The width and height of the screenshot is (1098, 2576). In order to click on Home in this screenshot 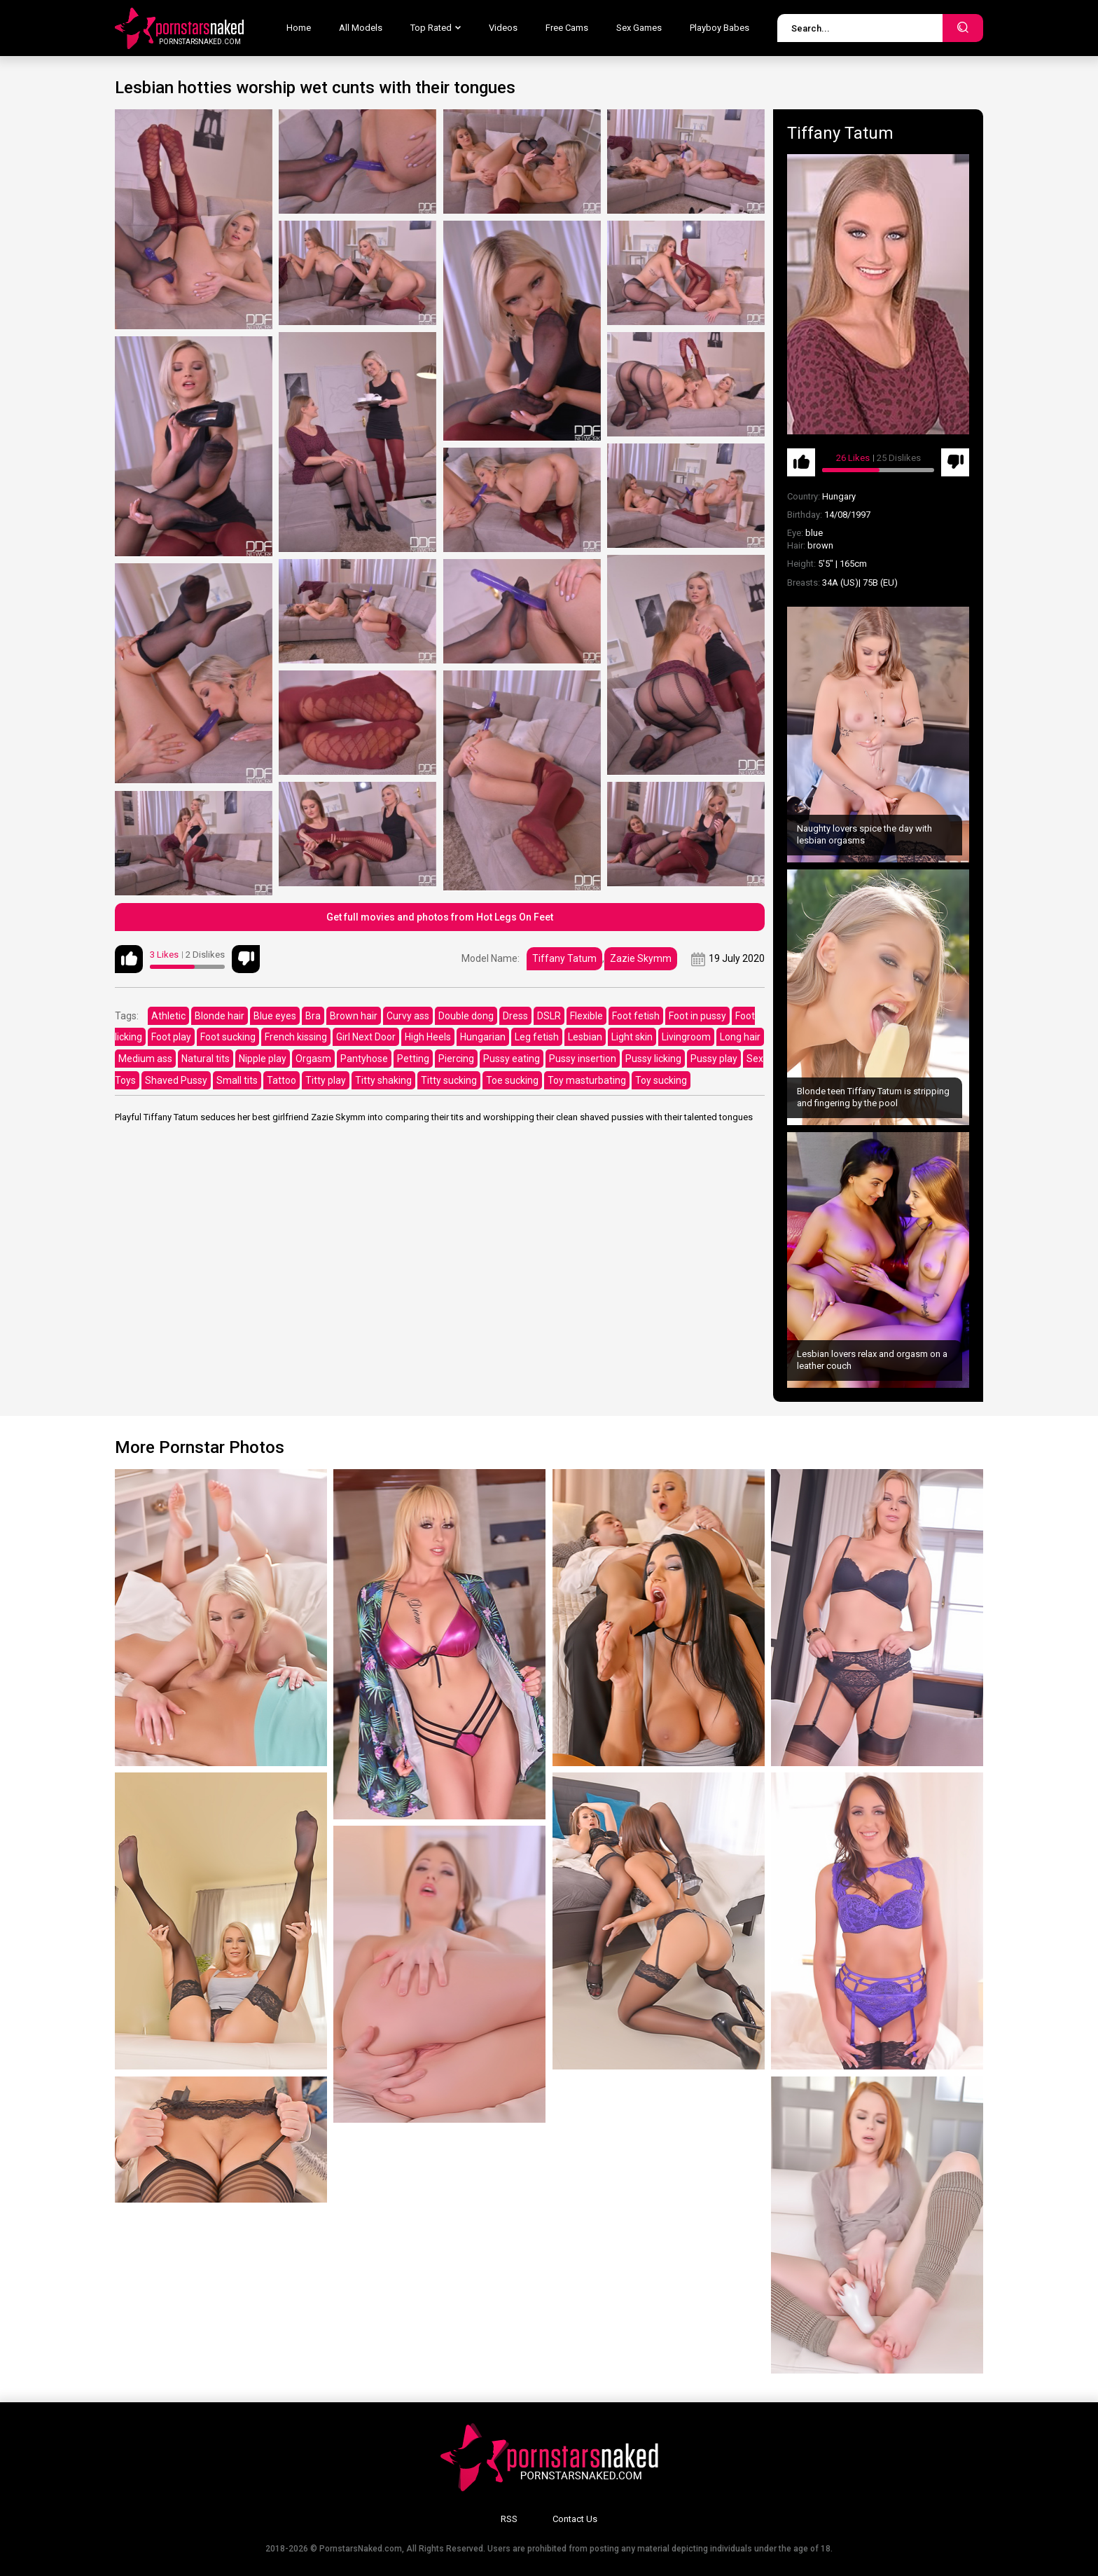, I will do `click(298, 27)`.